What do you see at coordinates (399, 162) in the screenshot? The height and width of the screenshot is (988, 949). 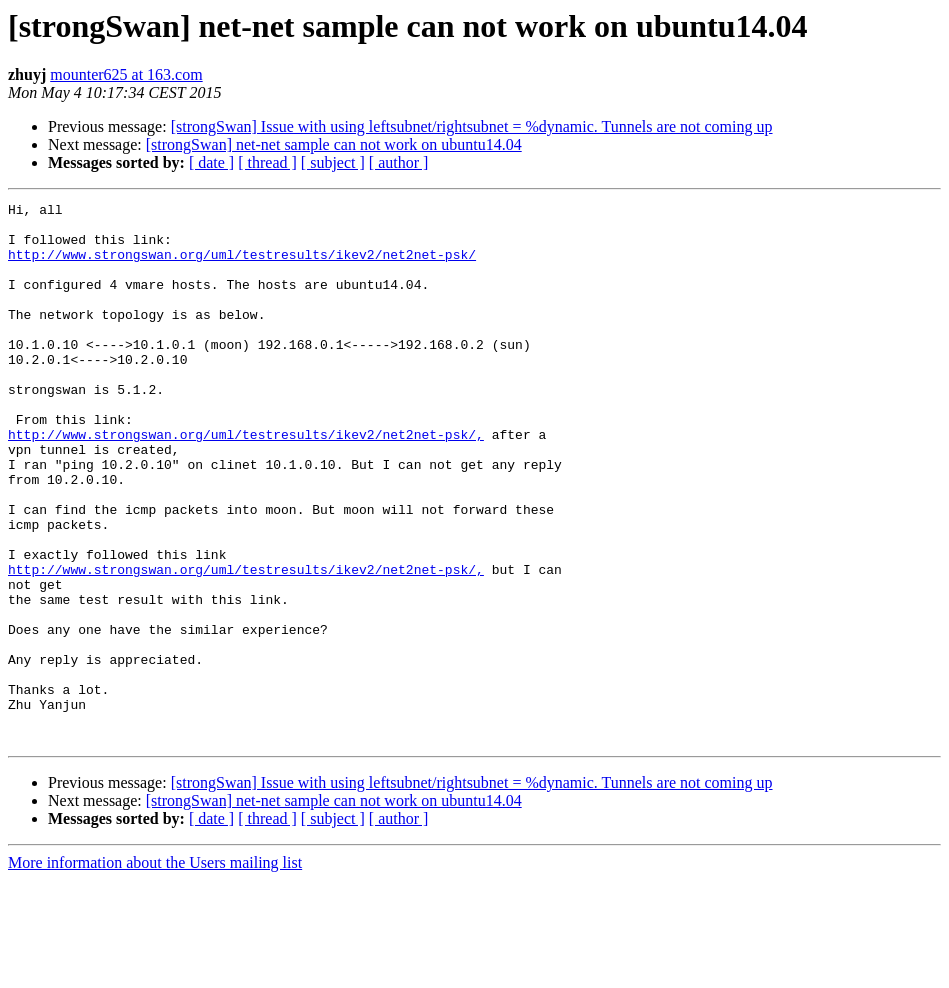 I see `[ author ]` at bounding box center [399, 162].